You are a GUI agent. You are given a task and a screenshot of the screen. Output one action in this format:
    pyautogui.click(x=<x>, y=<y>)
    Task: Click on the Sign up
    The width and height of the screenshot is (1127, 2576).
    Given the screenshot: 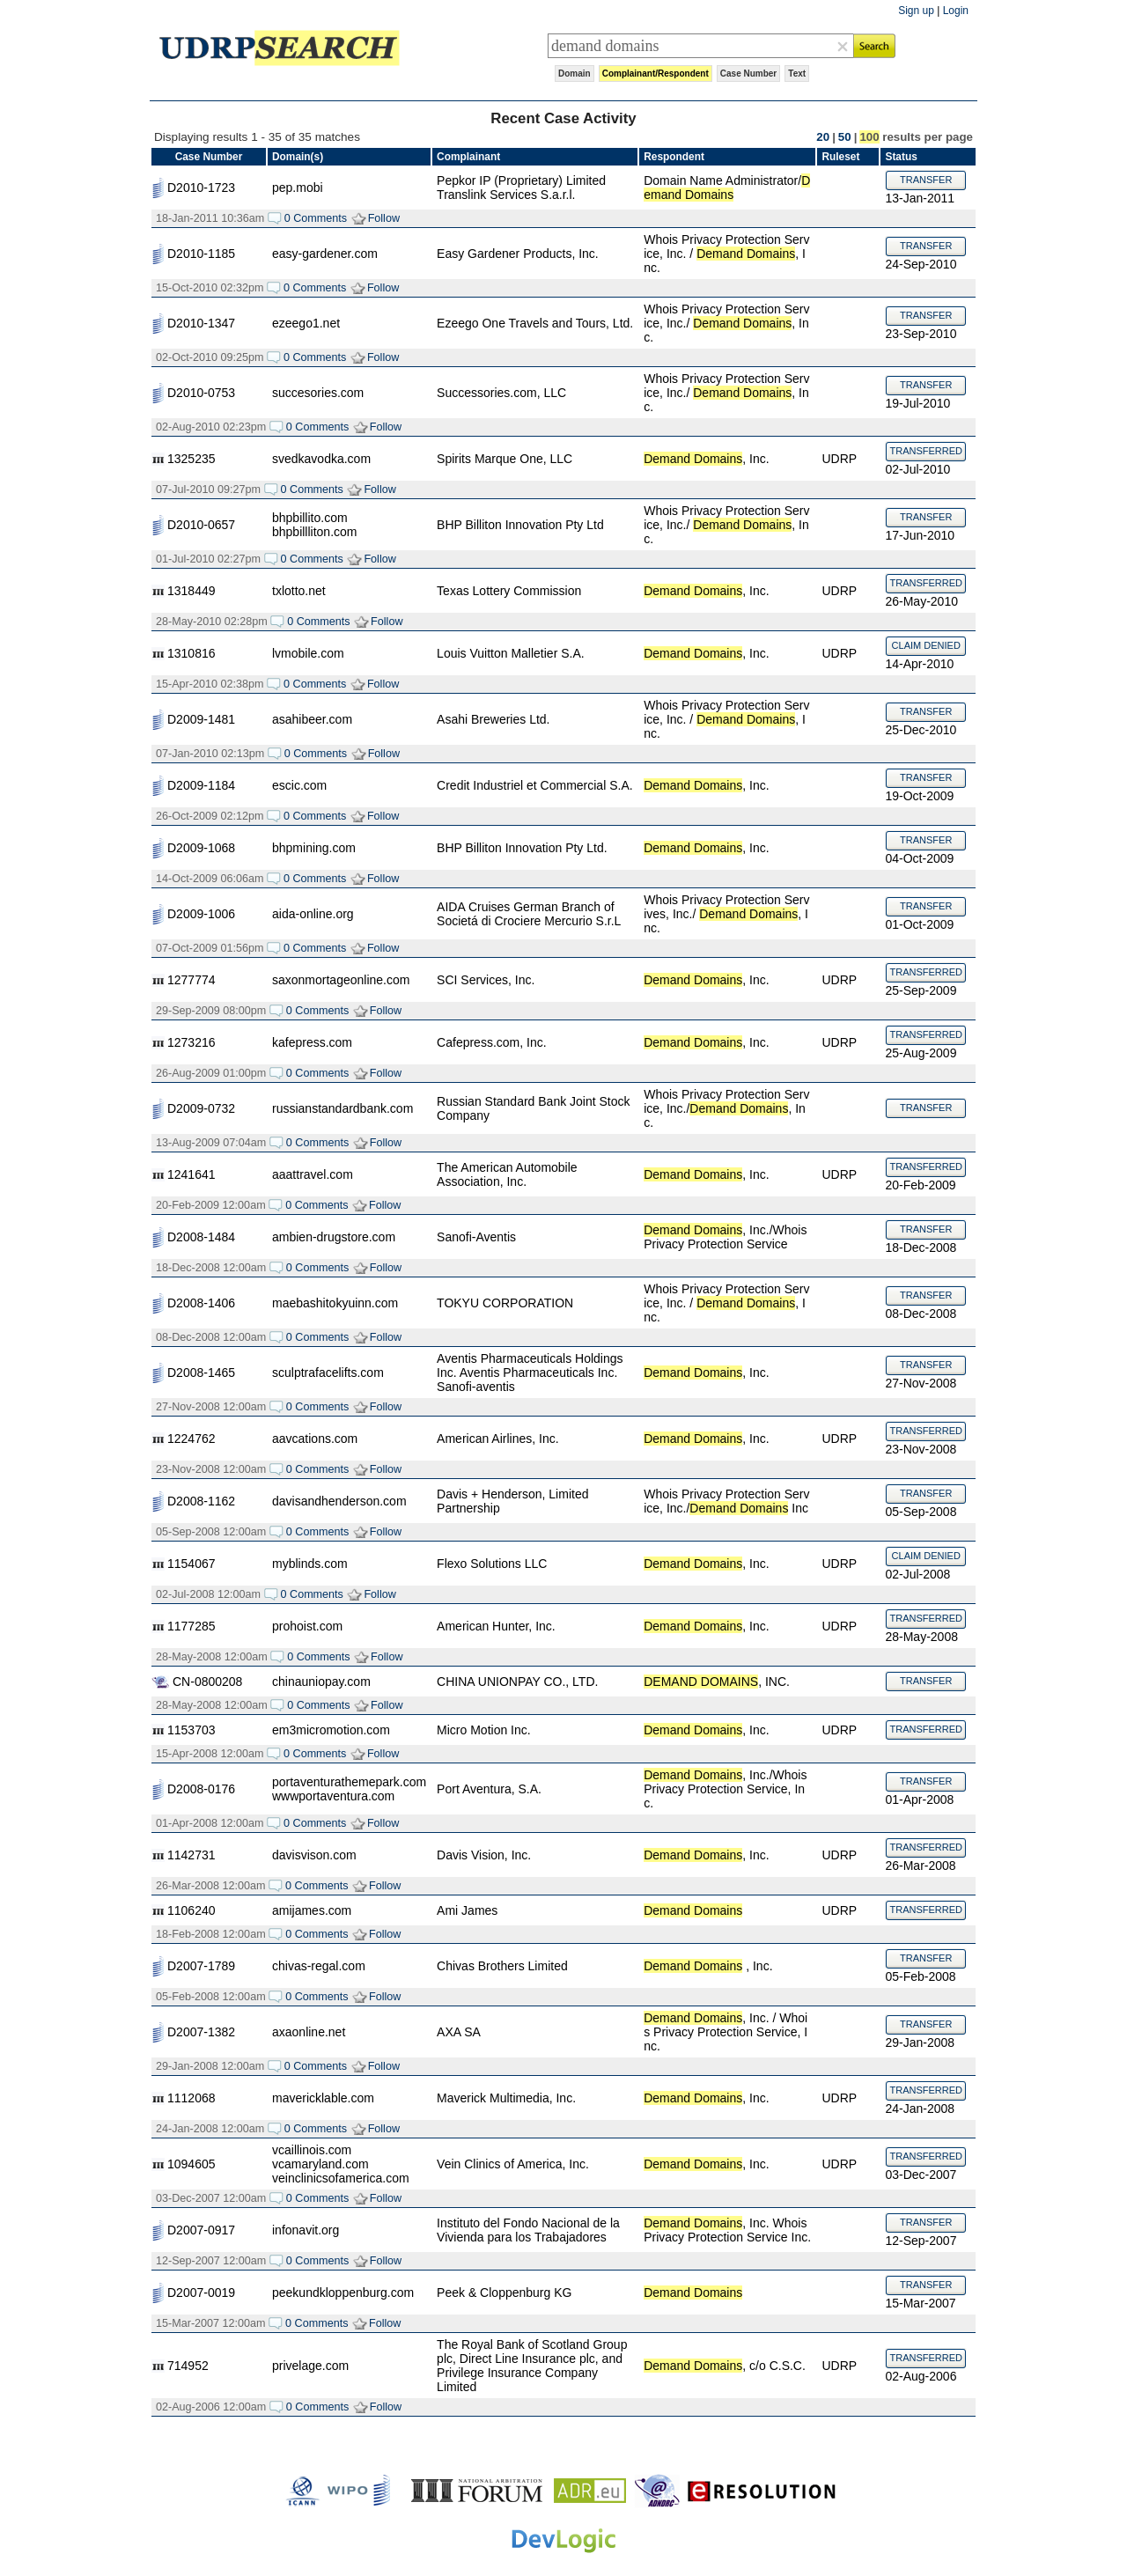 What is the action you would take?
    pyautogui.click(x=916, y=10)
    